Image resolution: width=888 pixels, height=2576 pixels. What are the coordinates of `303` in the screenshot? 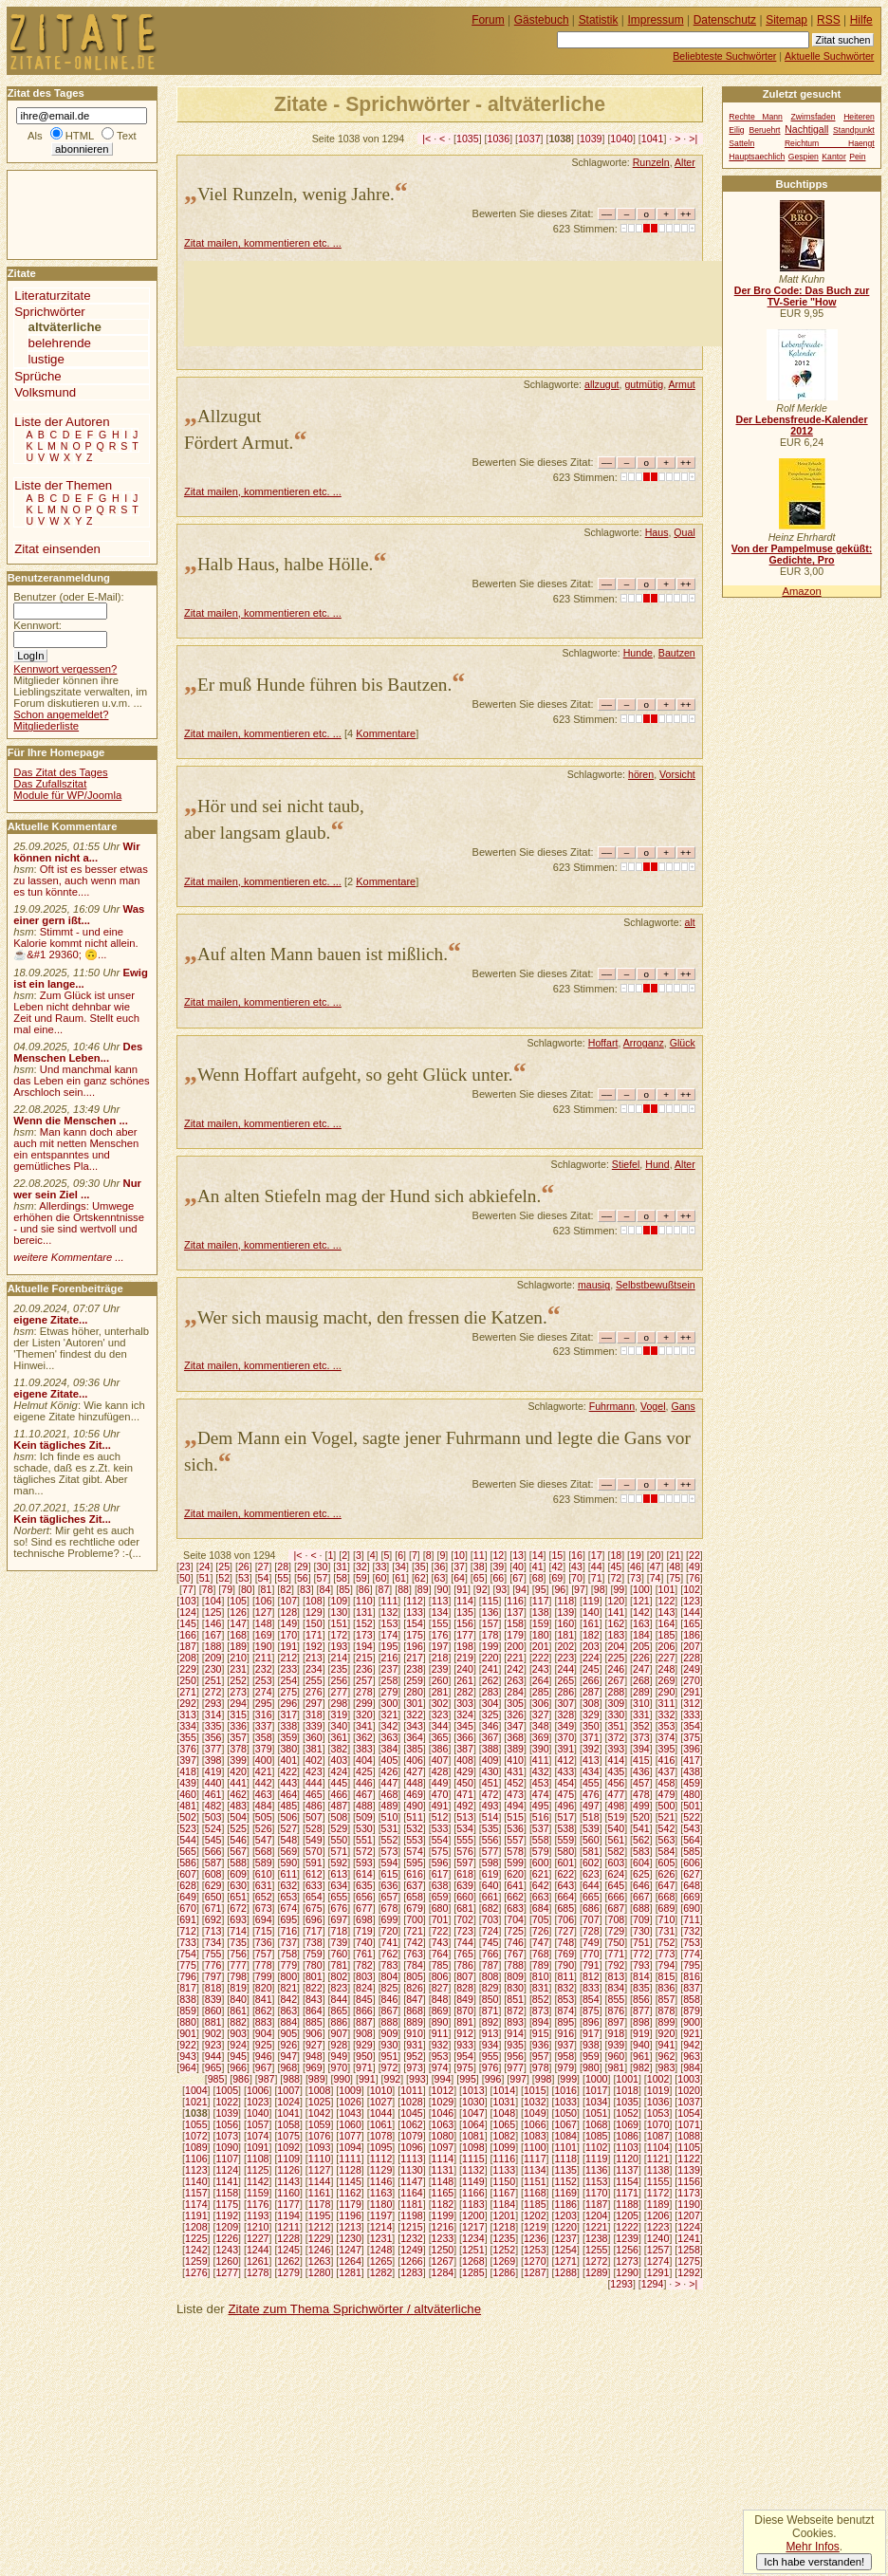 It's located at (464, 1703).